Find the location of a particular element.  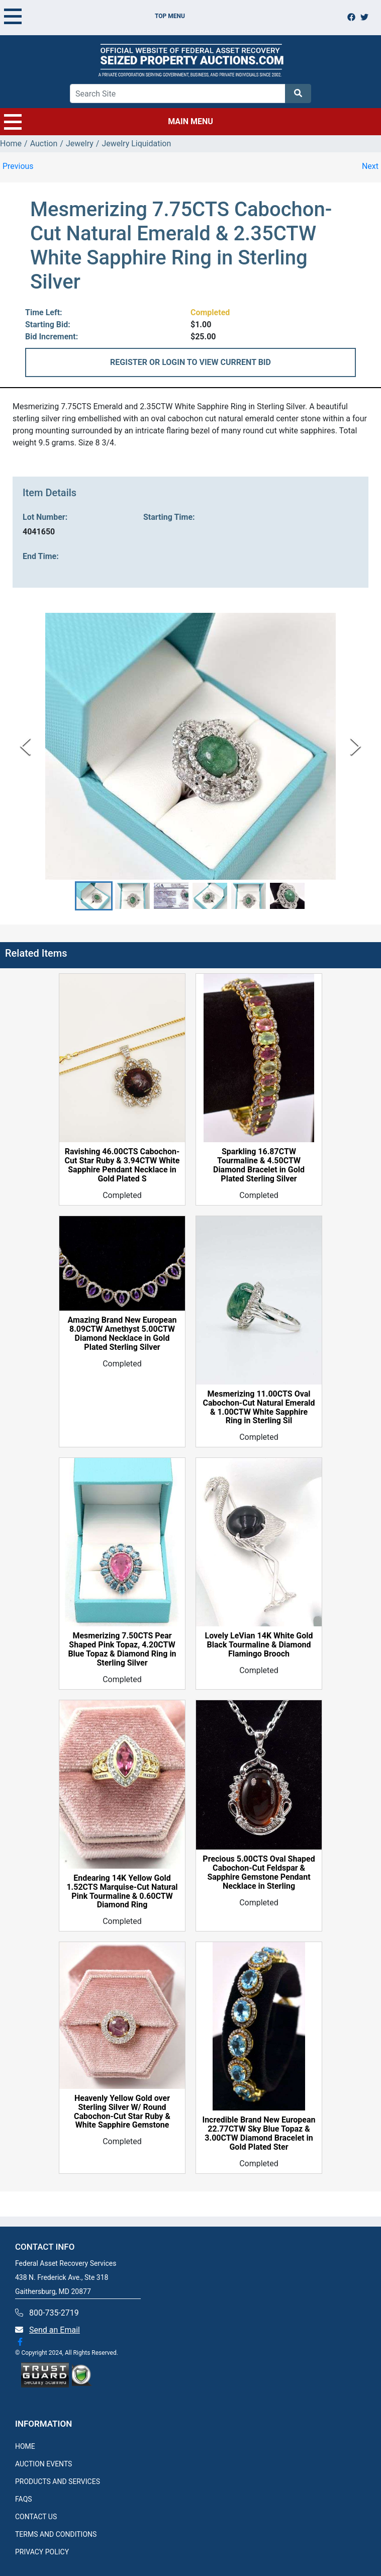

MAIN MENU is located at coordinates (108, 121).